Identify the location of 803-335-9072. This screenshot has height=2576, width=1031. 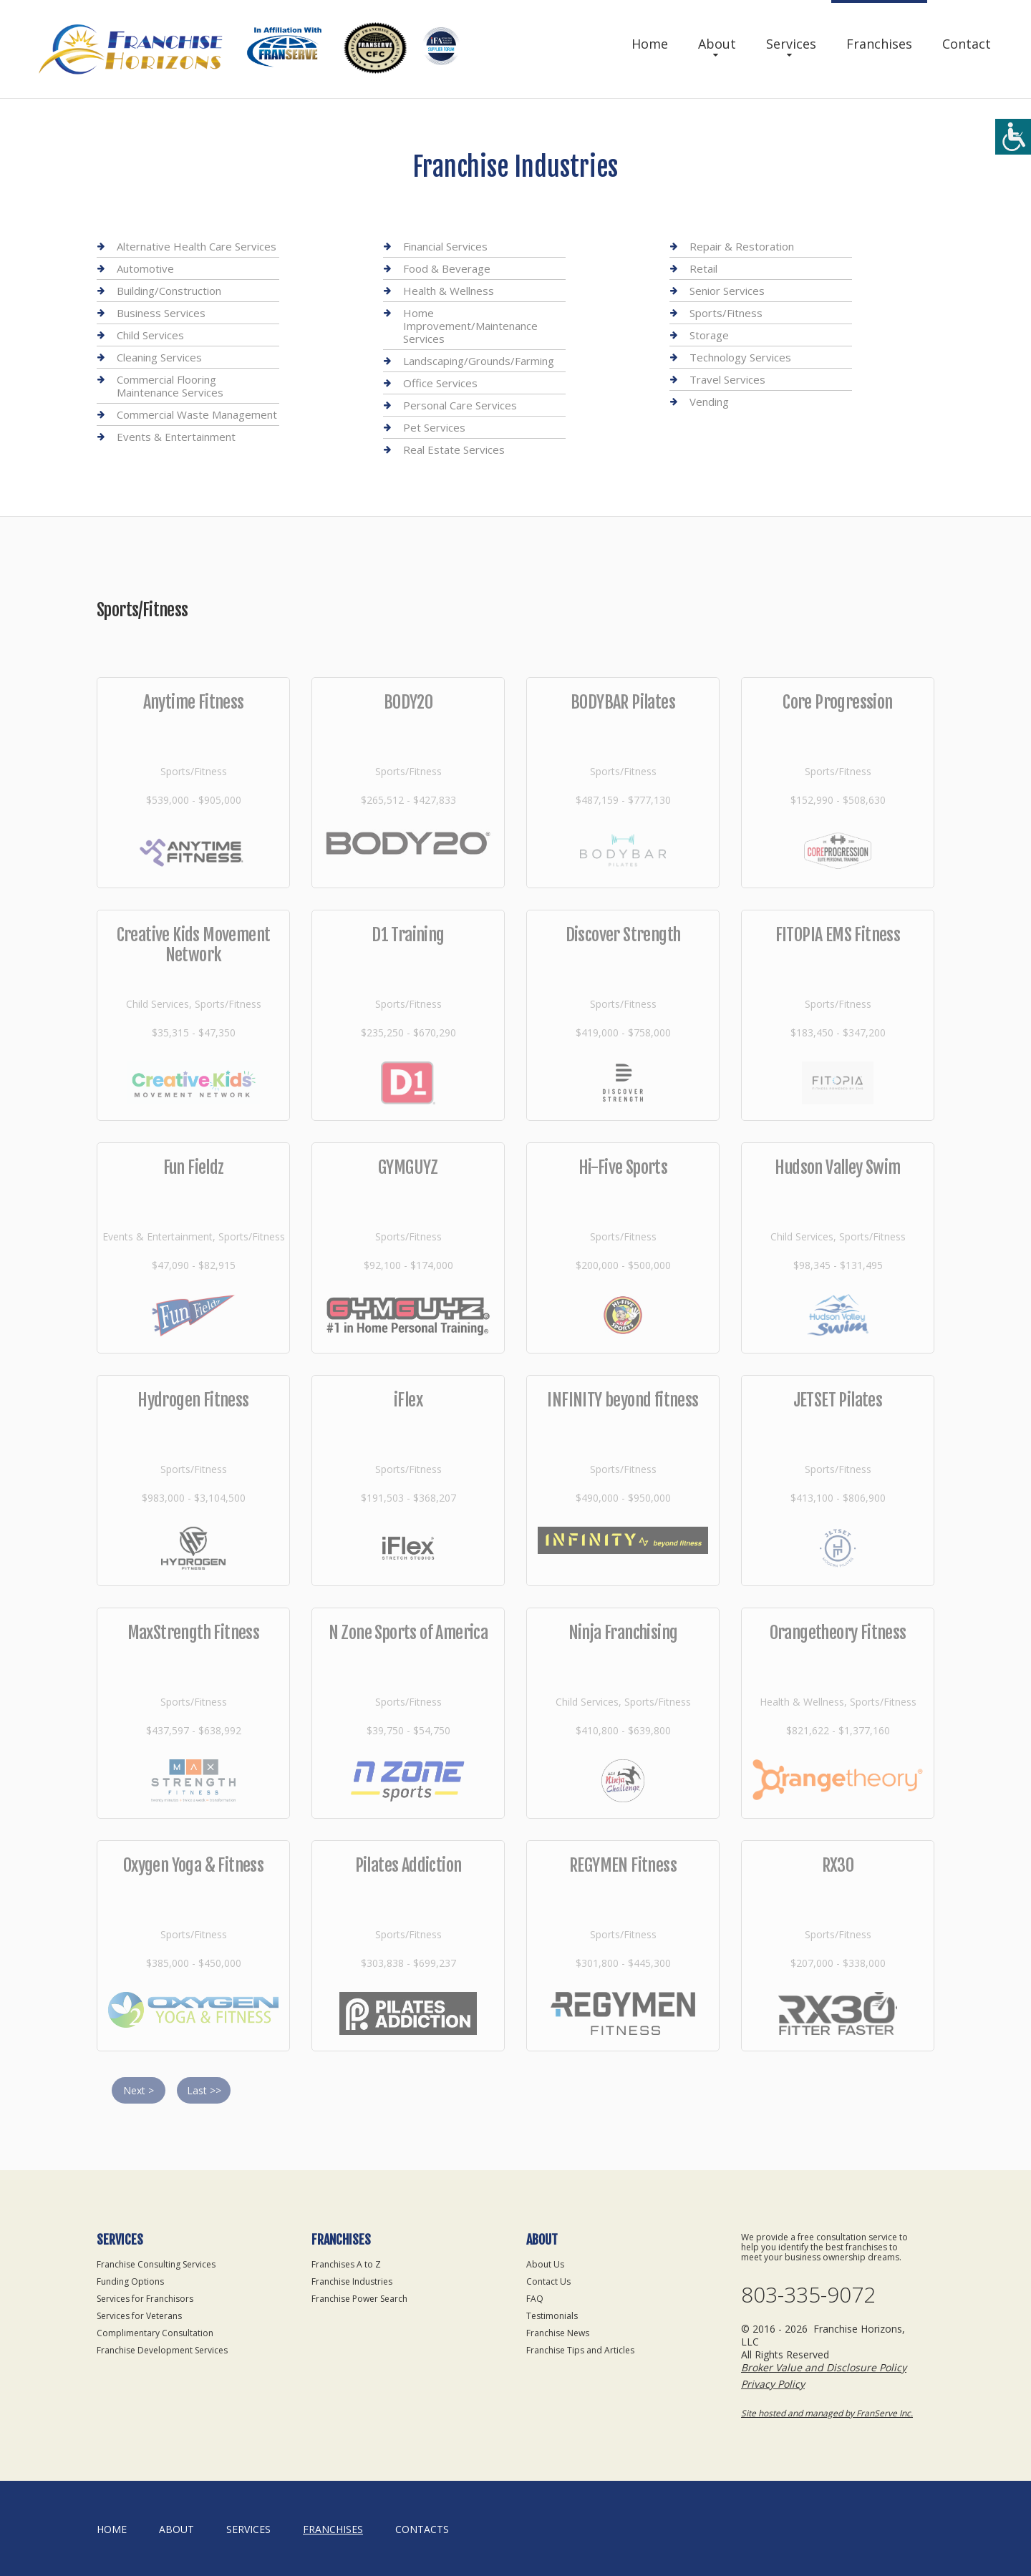
(808, 2294).